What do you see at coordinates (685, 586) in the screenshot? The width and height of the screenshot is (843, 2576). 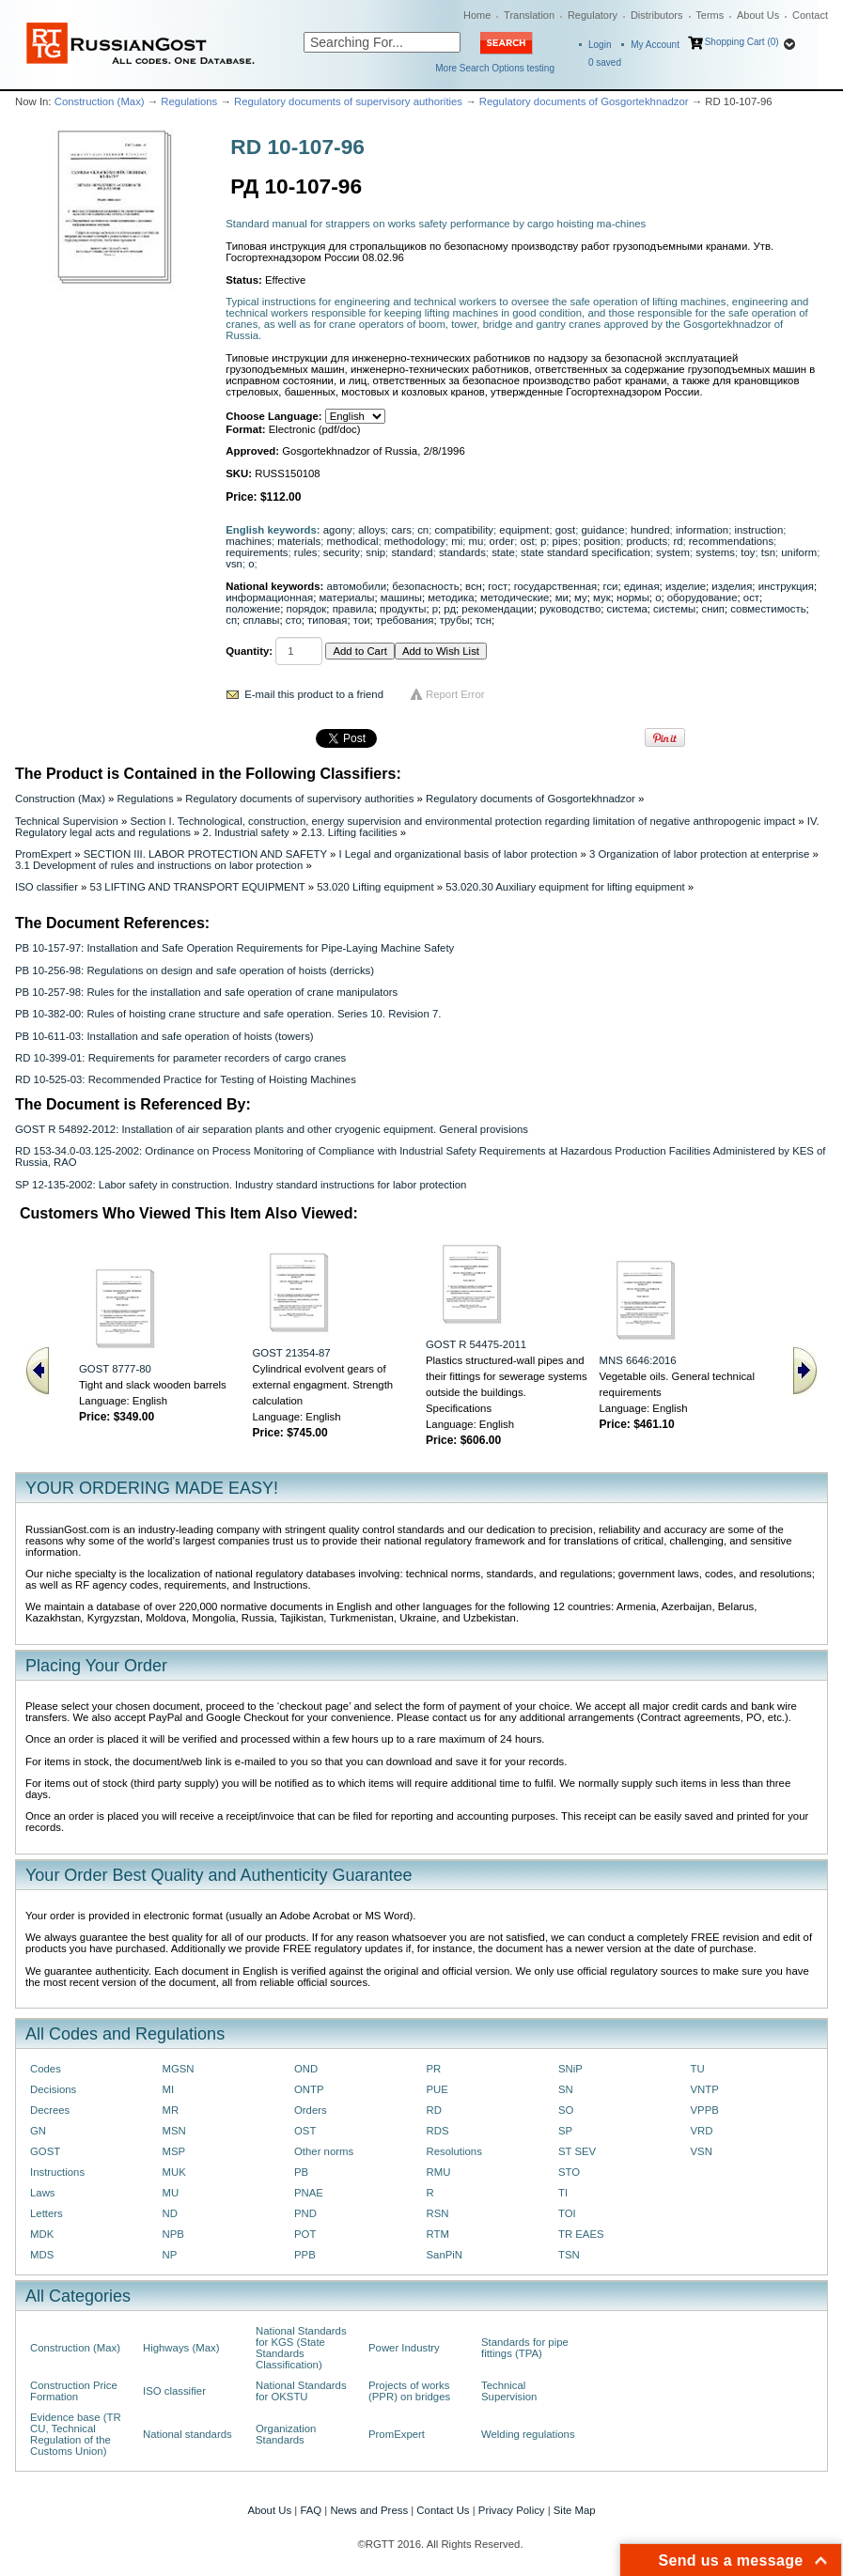 I see `изделие` at bounding box center [685, 586].